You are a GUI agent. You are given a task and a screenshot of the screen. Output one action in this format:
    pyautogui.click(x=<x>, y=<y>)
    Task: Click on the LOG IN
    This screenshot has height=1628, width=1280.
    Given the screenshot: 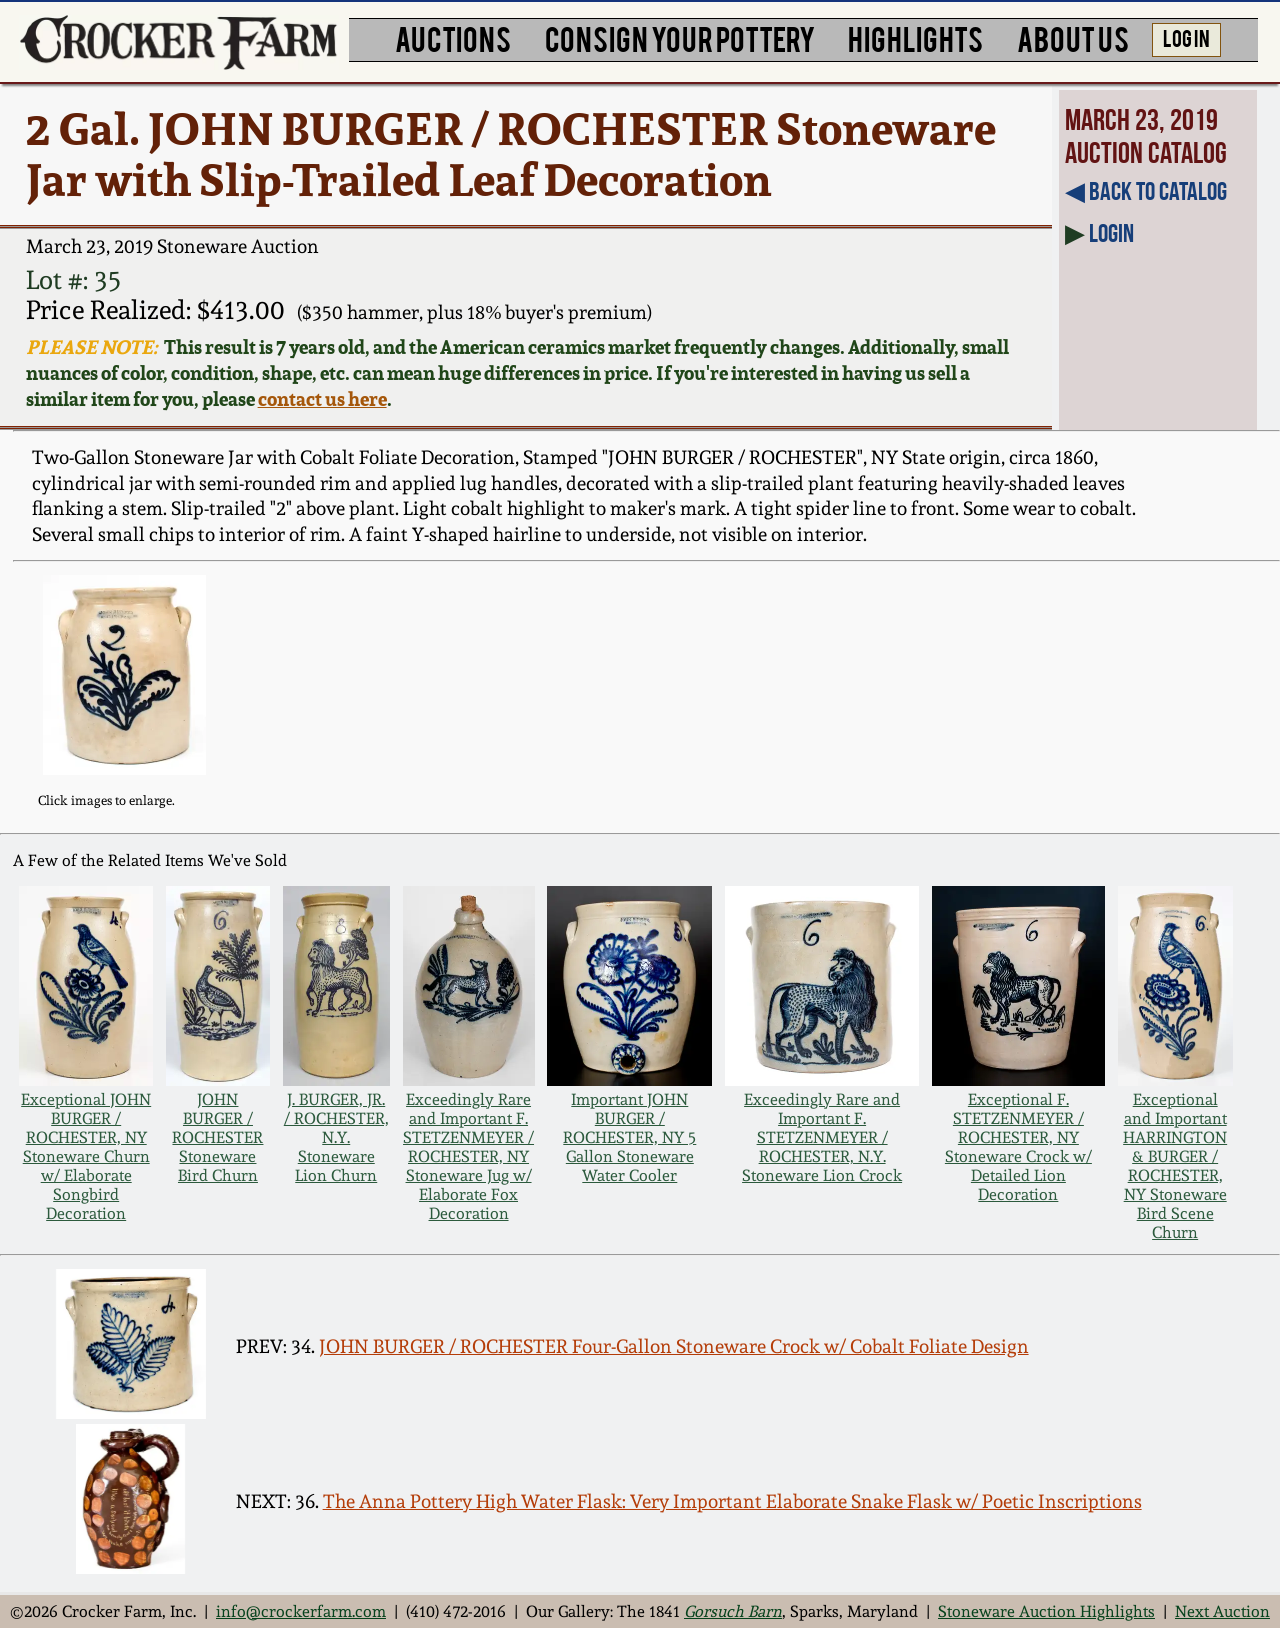 What is the action you would take?
    pyautogui.click(x=1186, y=37)
    